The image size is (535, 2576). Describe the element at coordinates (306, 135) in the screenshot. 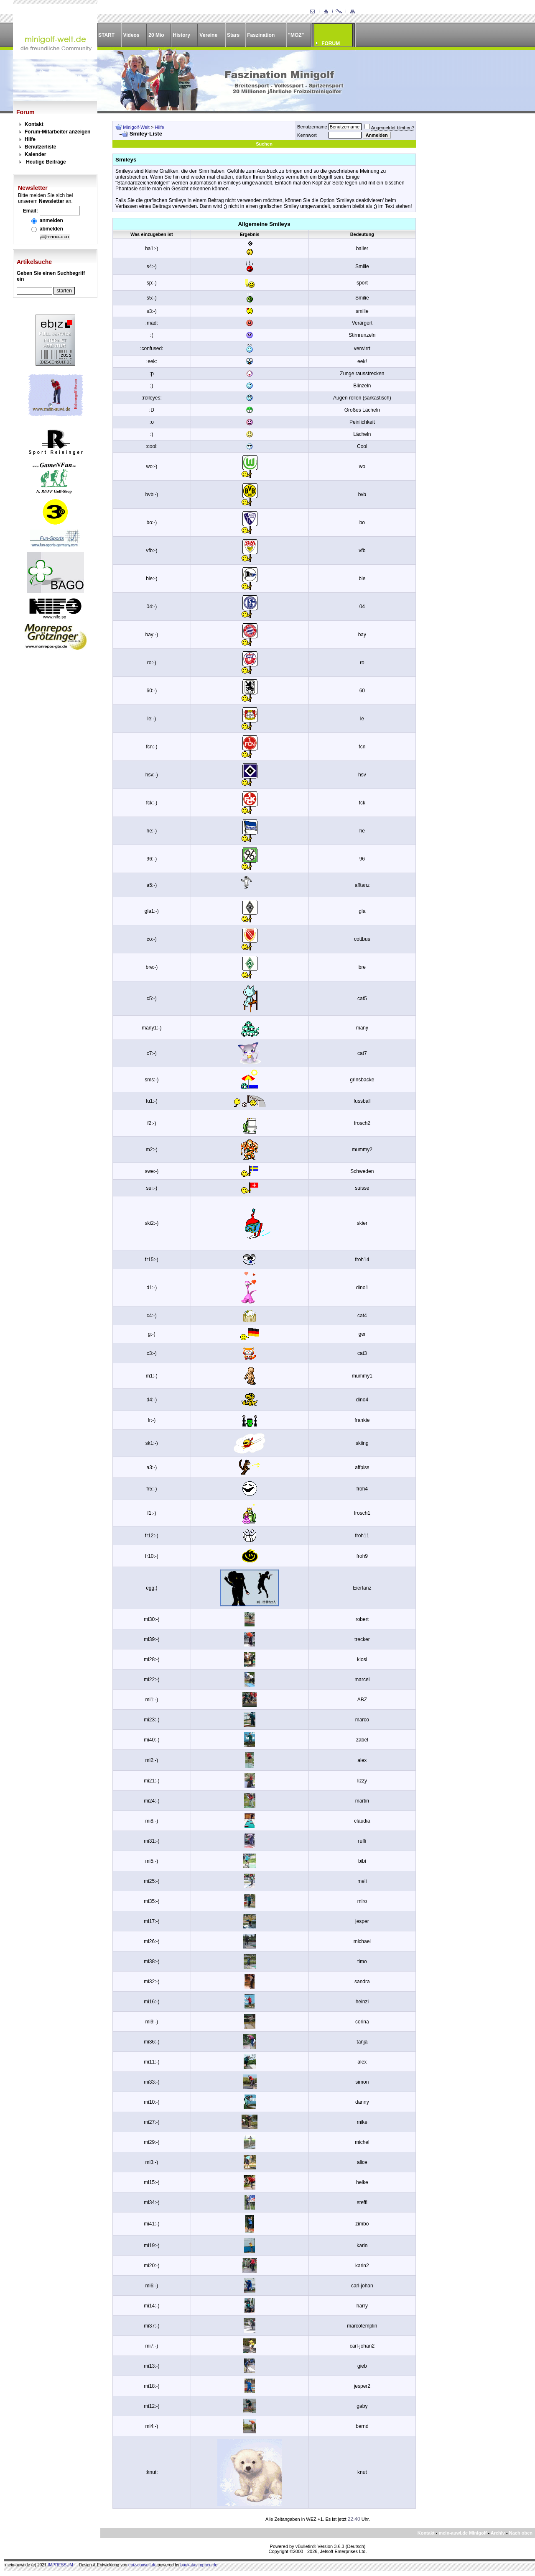

I see `Kennwort` at that location.